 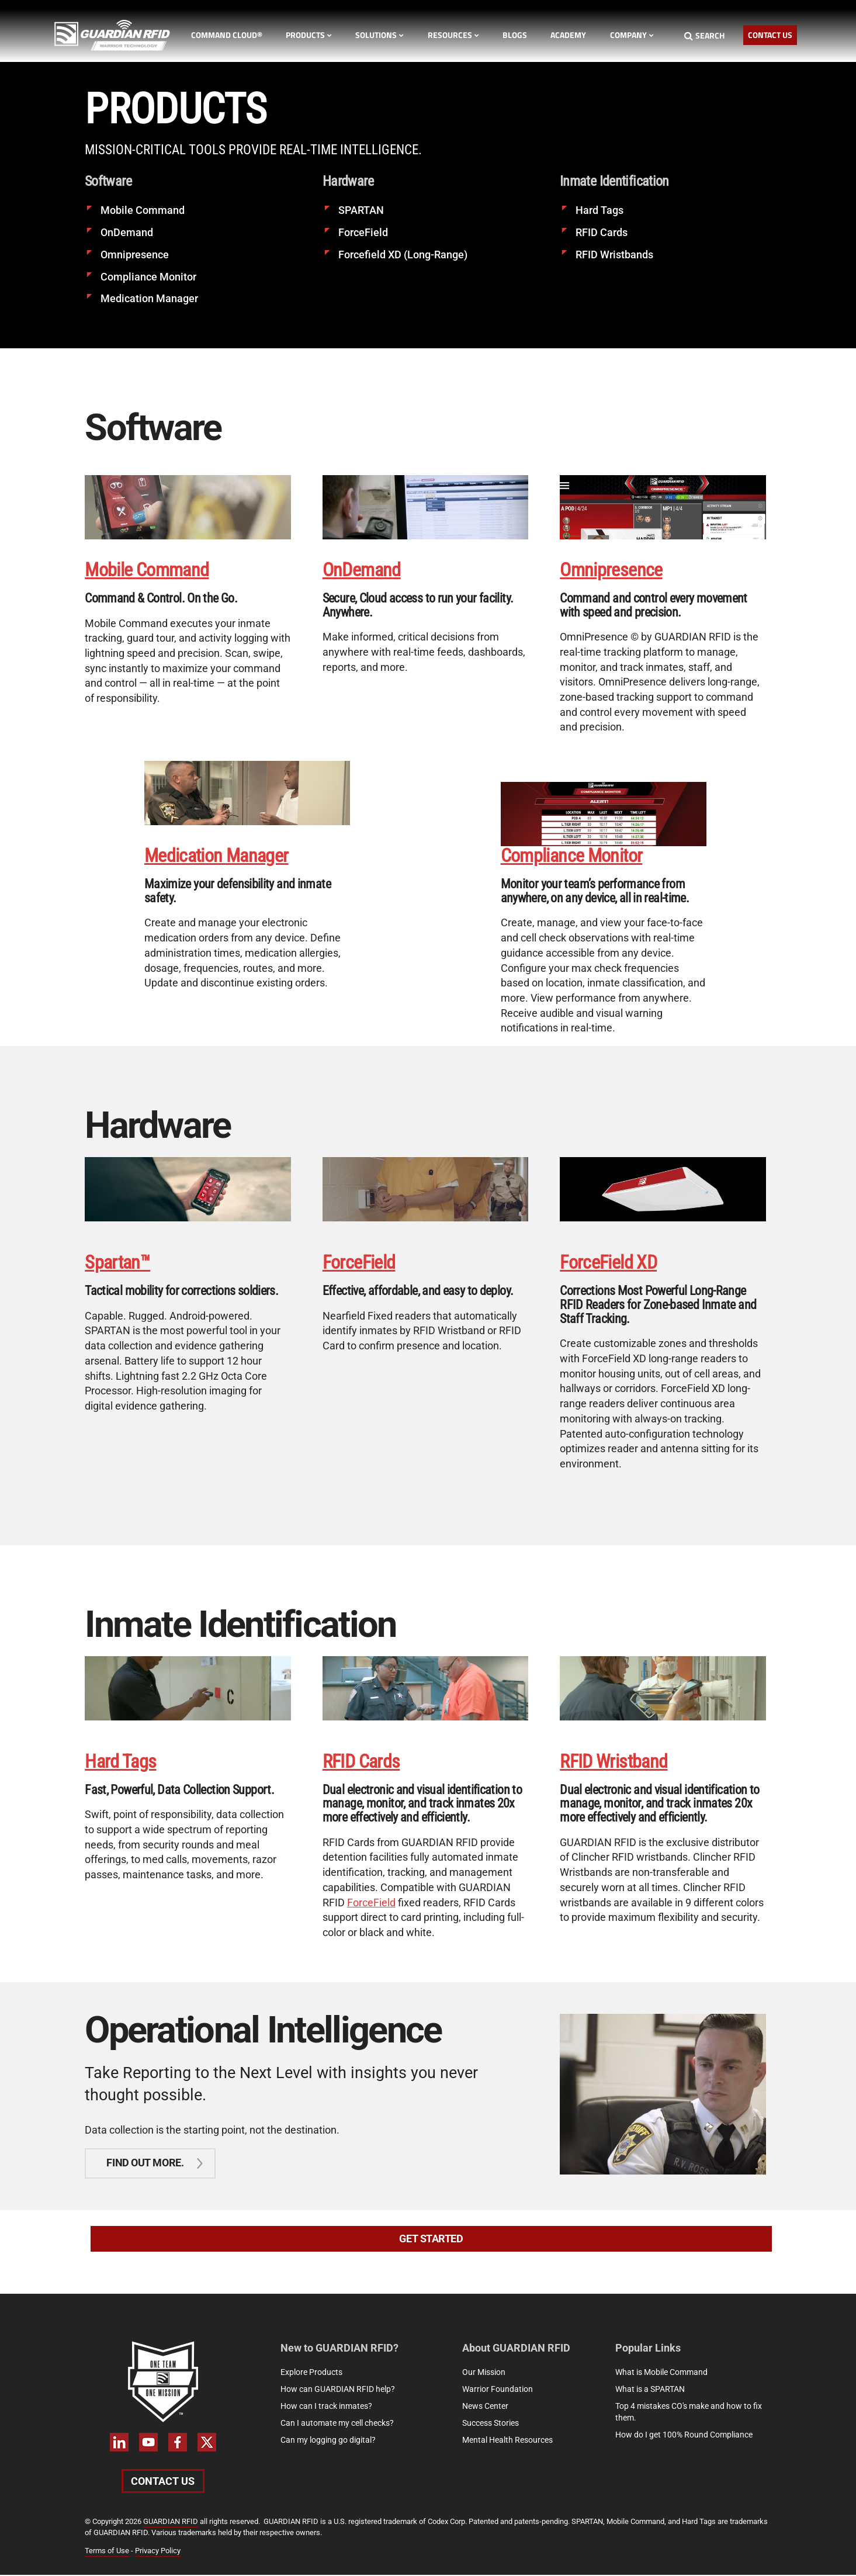 I want to click on How can GUARDIAN RFID help?, so click(x=337, y=2390).